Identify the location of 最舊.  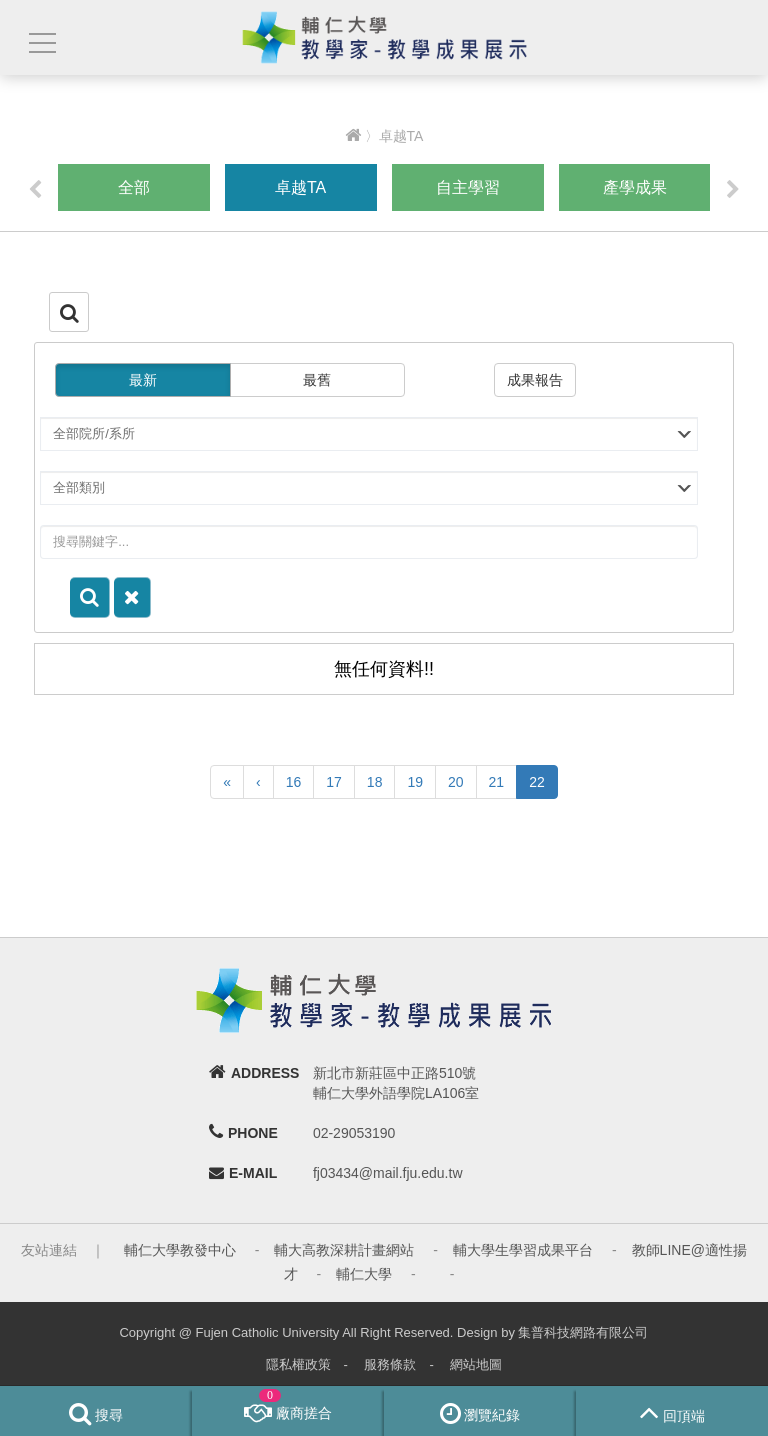
(317, 380).